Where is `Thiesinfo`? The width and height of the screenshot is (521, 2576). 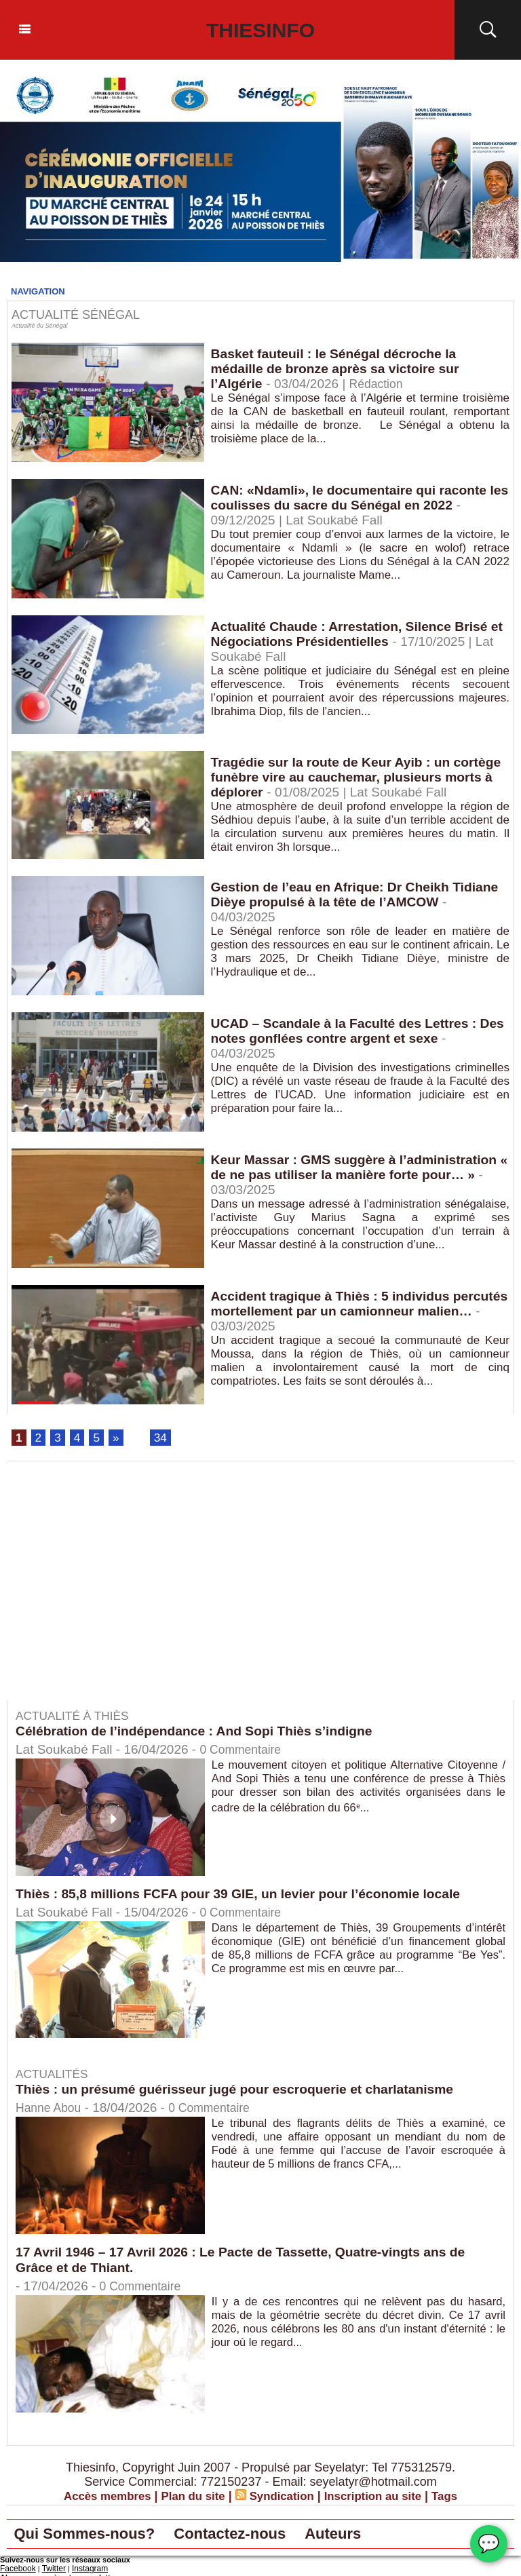 Thiesinfo is located at coordinates (261, 30).